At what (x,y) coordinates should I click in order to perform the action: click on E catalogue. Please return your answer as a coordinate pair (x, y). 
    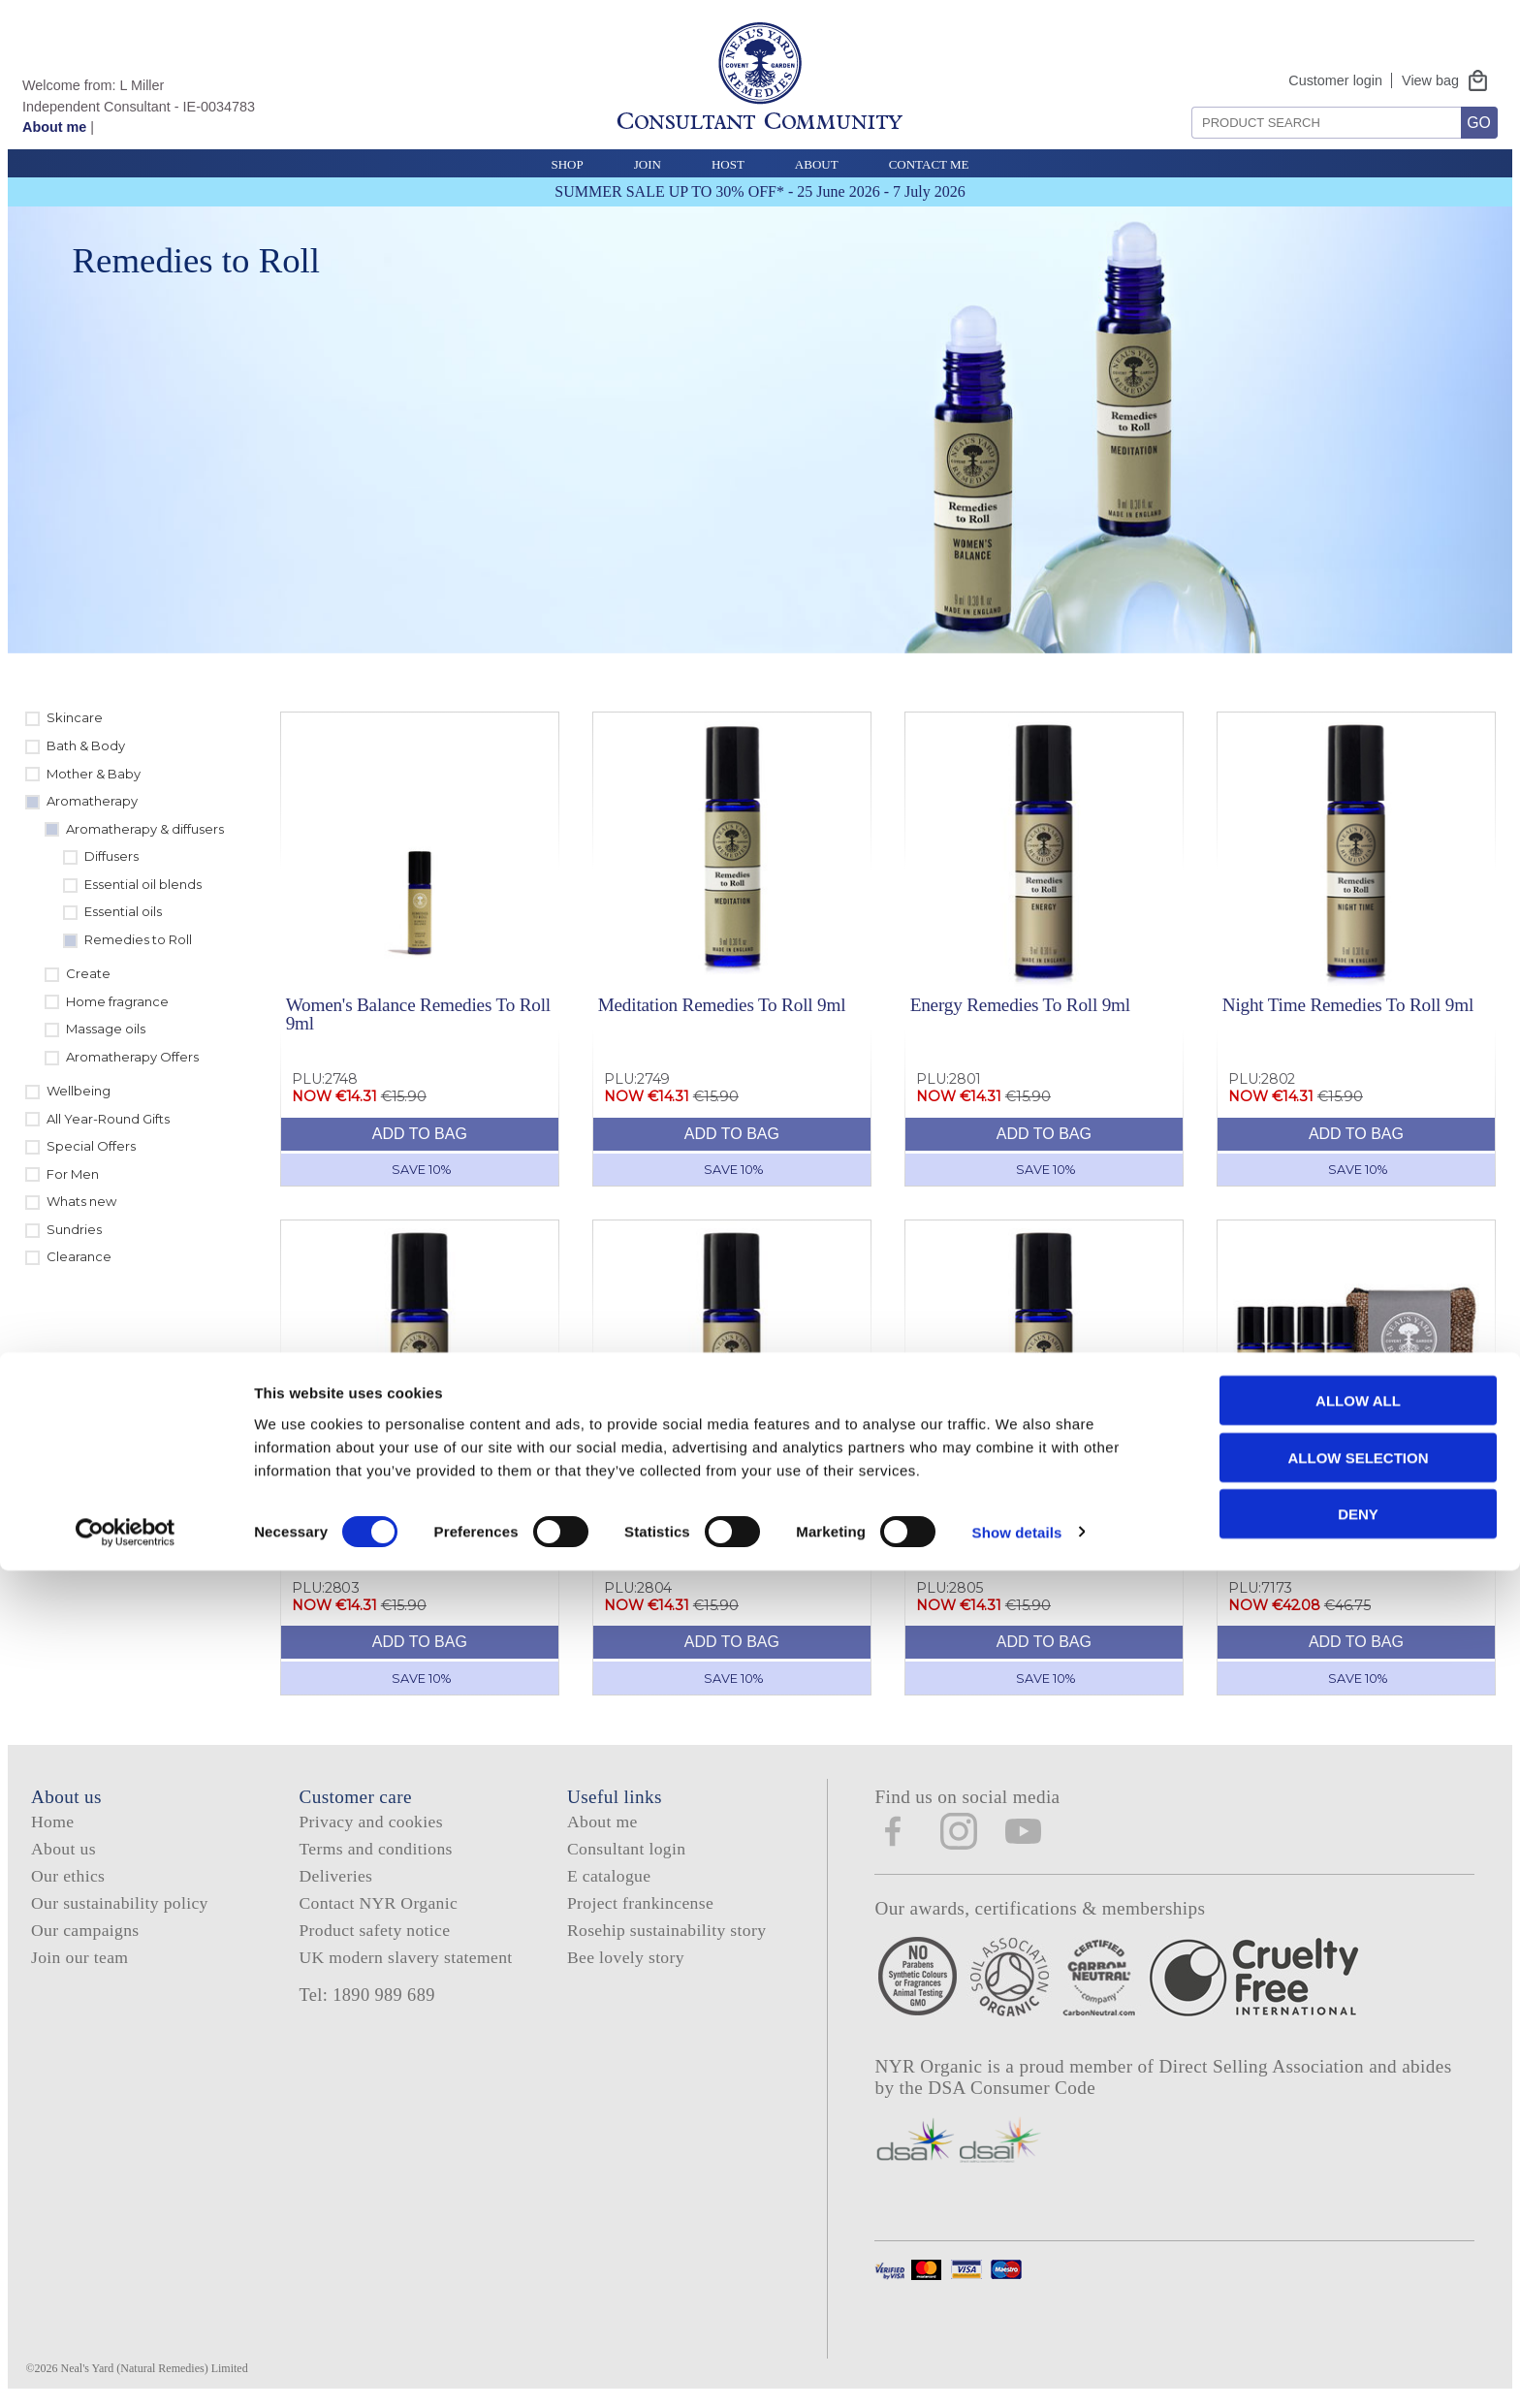
    Looking at the image, I should click on (608, 1875).